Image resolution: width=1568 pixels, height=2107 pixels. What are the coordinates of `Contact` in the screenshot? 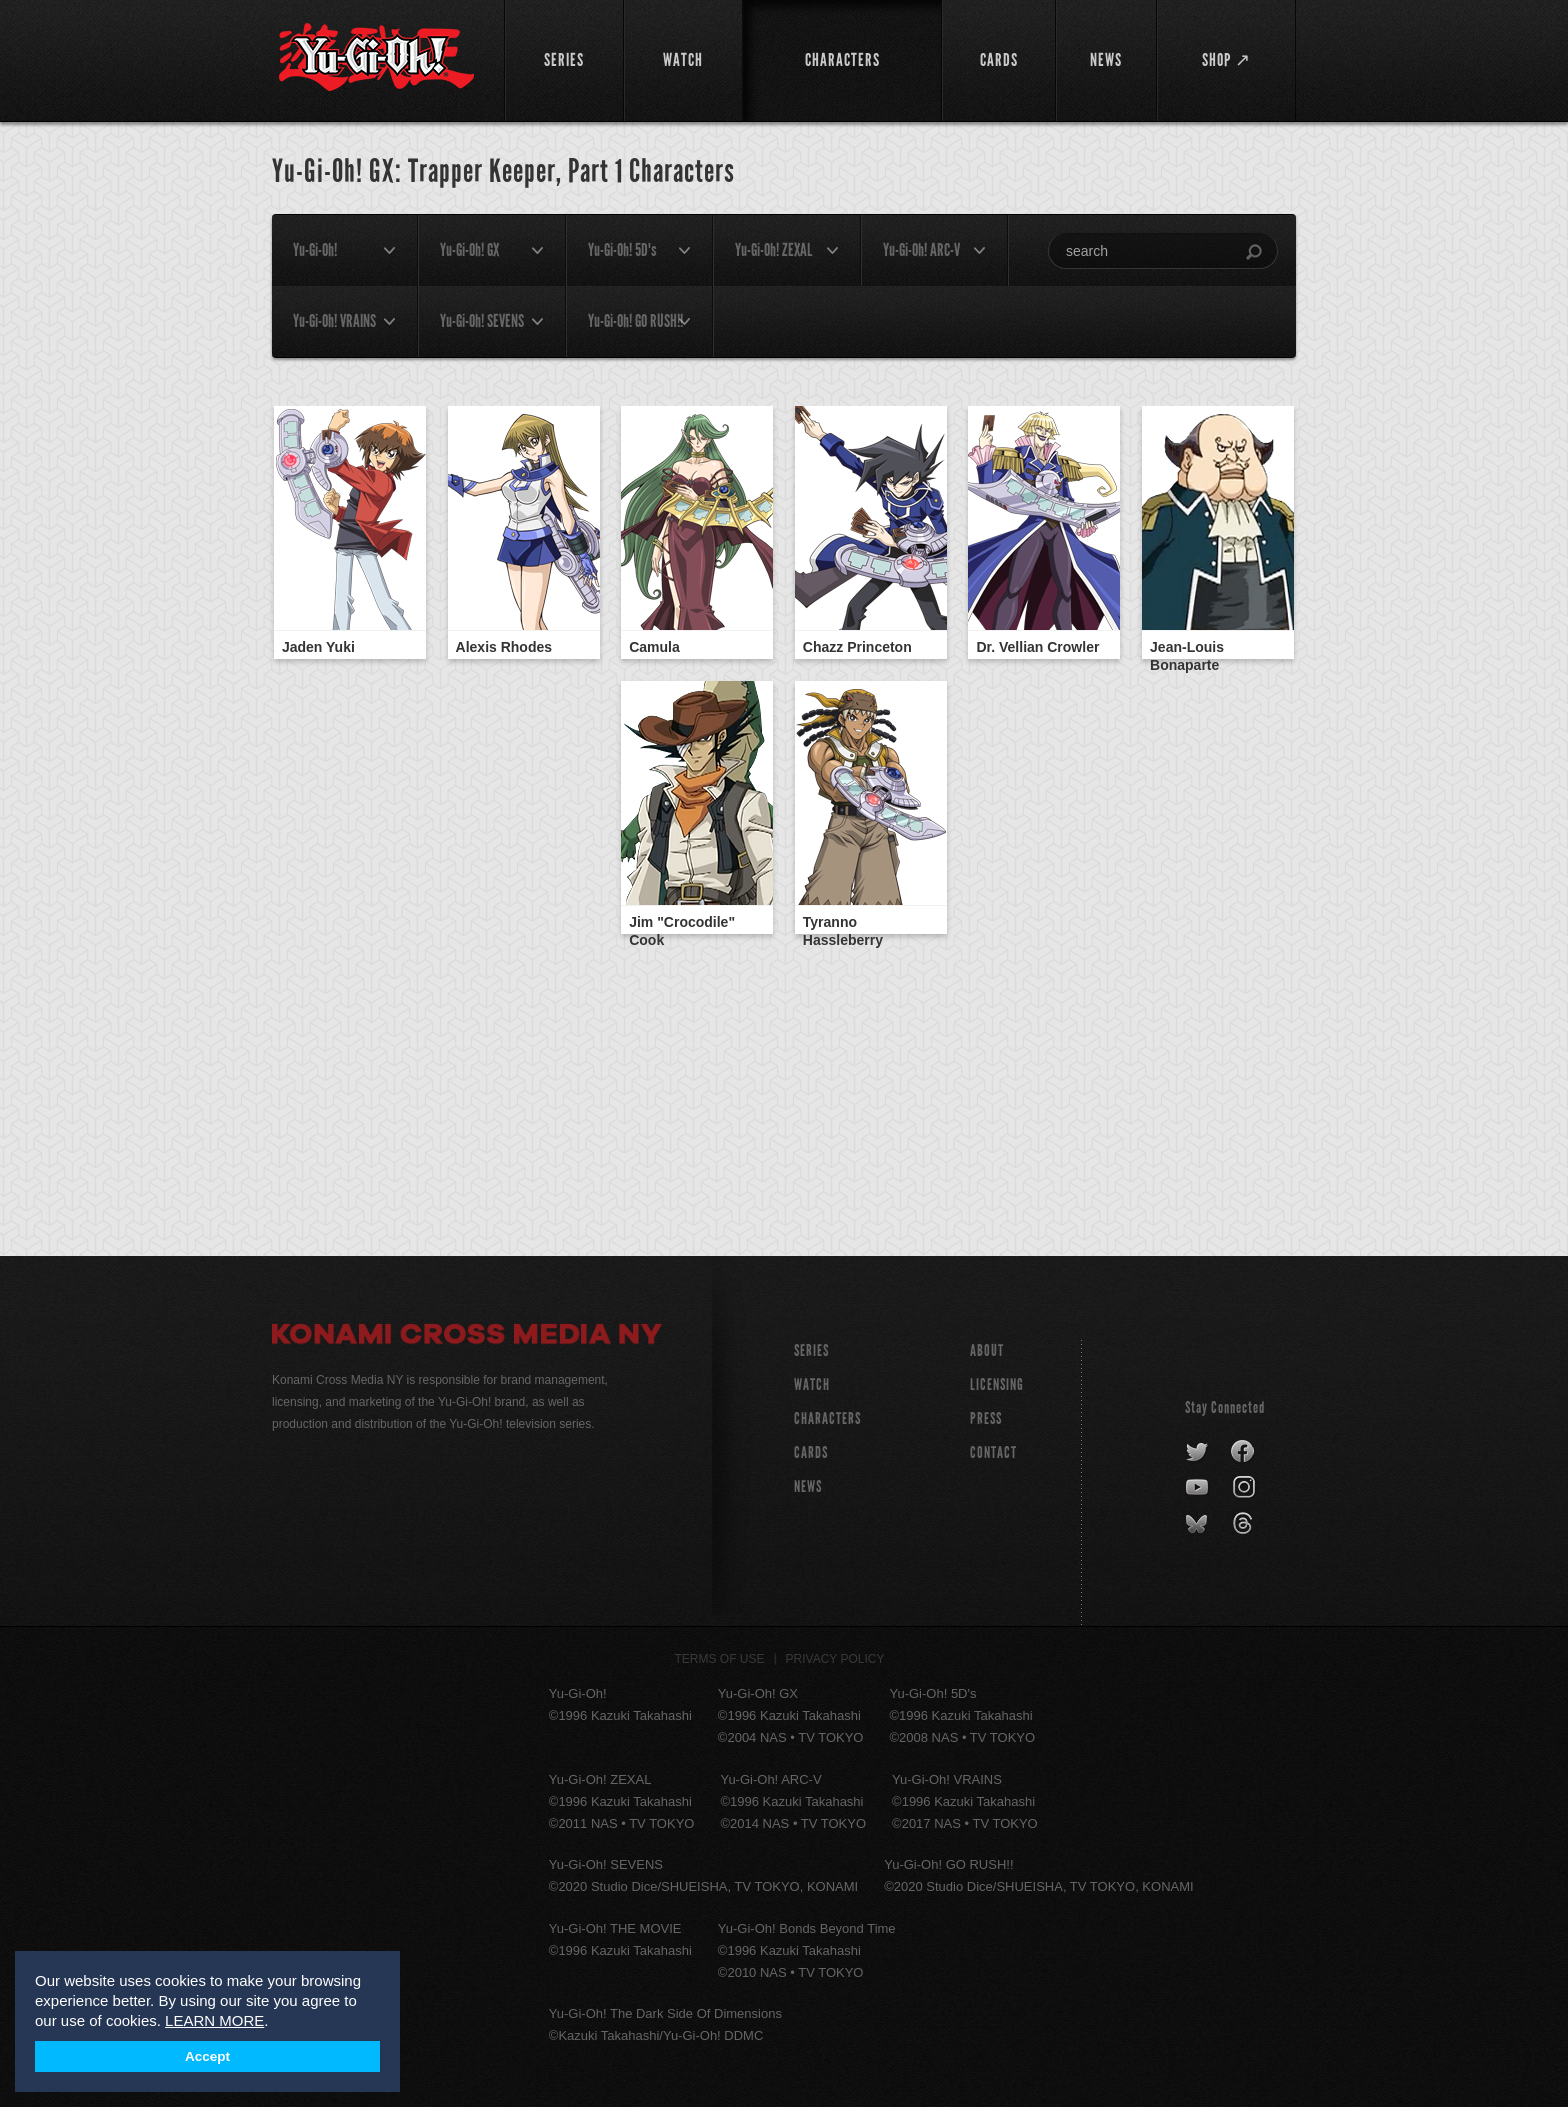 It's located at (993, 1452).